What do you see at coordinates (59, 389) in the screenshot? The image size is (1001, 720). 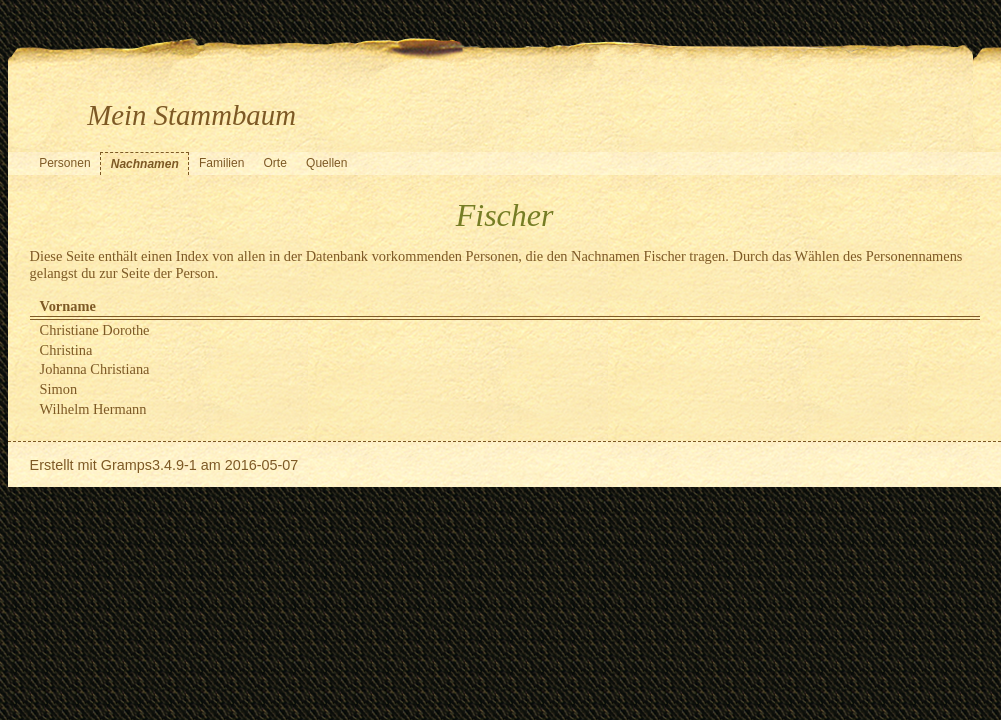 I see `Simon` at bounding box center [59, 389].